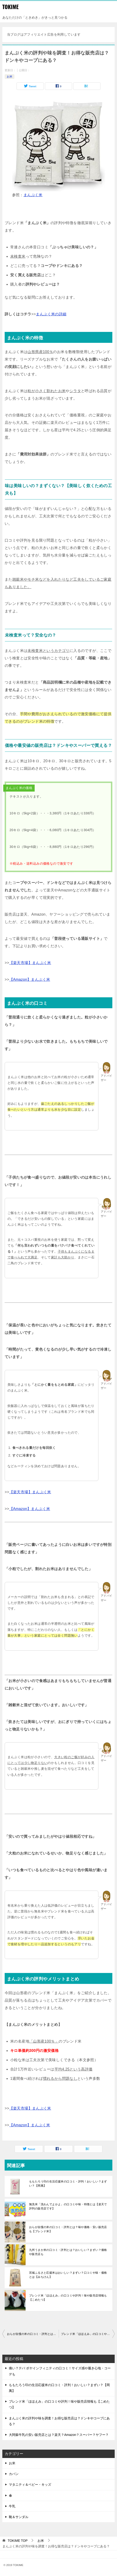 The height and width of the screenshot is (2576, 117). I want to click on 無洗米「洗わんでよかよ」の口コミや味・特徴とは【楽天で評判の販売店です】, so click(68, 2206).